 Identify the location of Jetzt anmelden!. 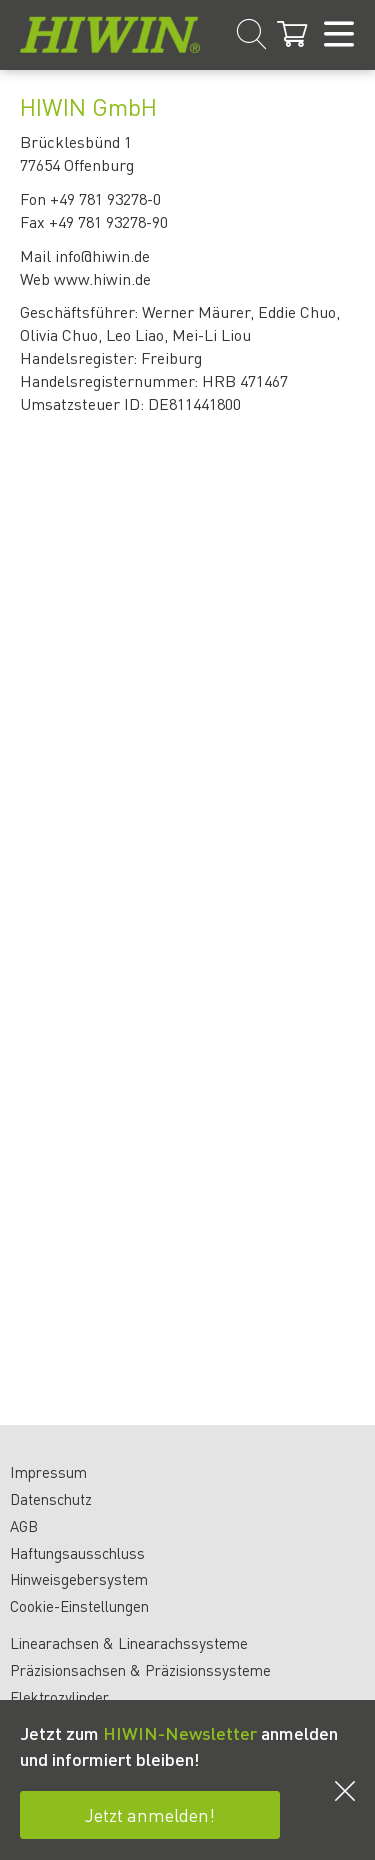
(150, 1814).